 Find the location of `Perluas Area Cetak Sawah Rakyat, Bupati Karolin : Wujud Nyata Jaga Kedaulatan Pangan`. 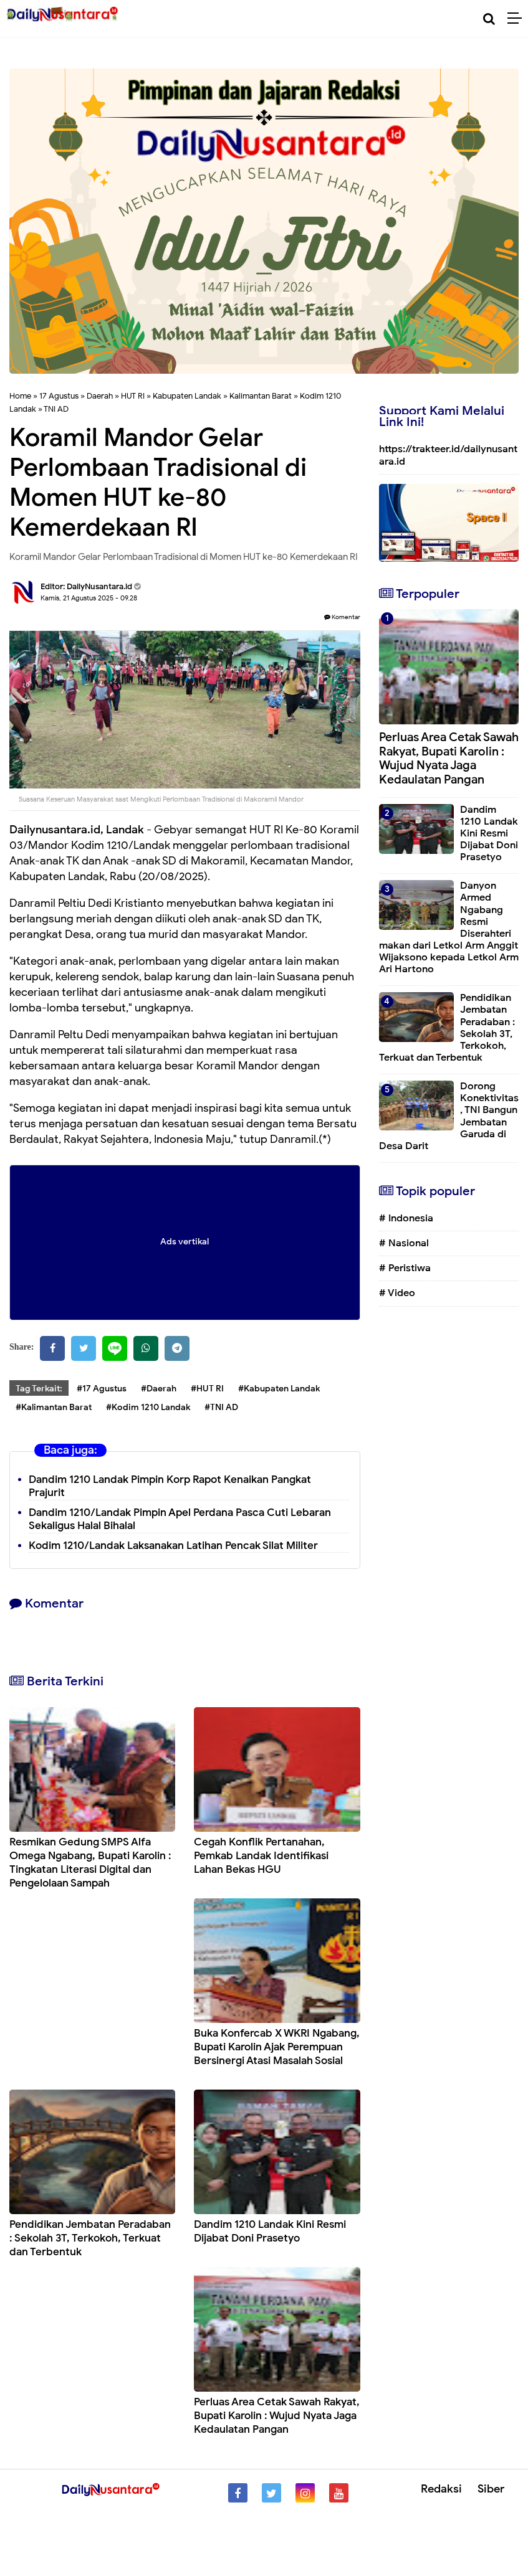

Perluas Area Cetak Sawah Rakyat, Bupati Karolin : Wujud Nyata Jaga Kedaulatan Pangan is located at coordinates (277, 2415).